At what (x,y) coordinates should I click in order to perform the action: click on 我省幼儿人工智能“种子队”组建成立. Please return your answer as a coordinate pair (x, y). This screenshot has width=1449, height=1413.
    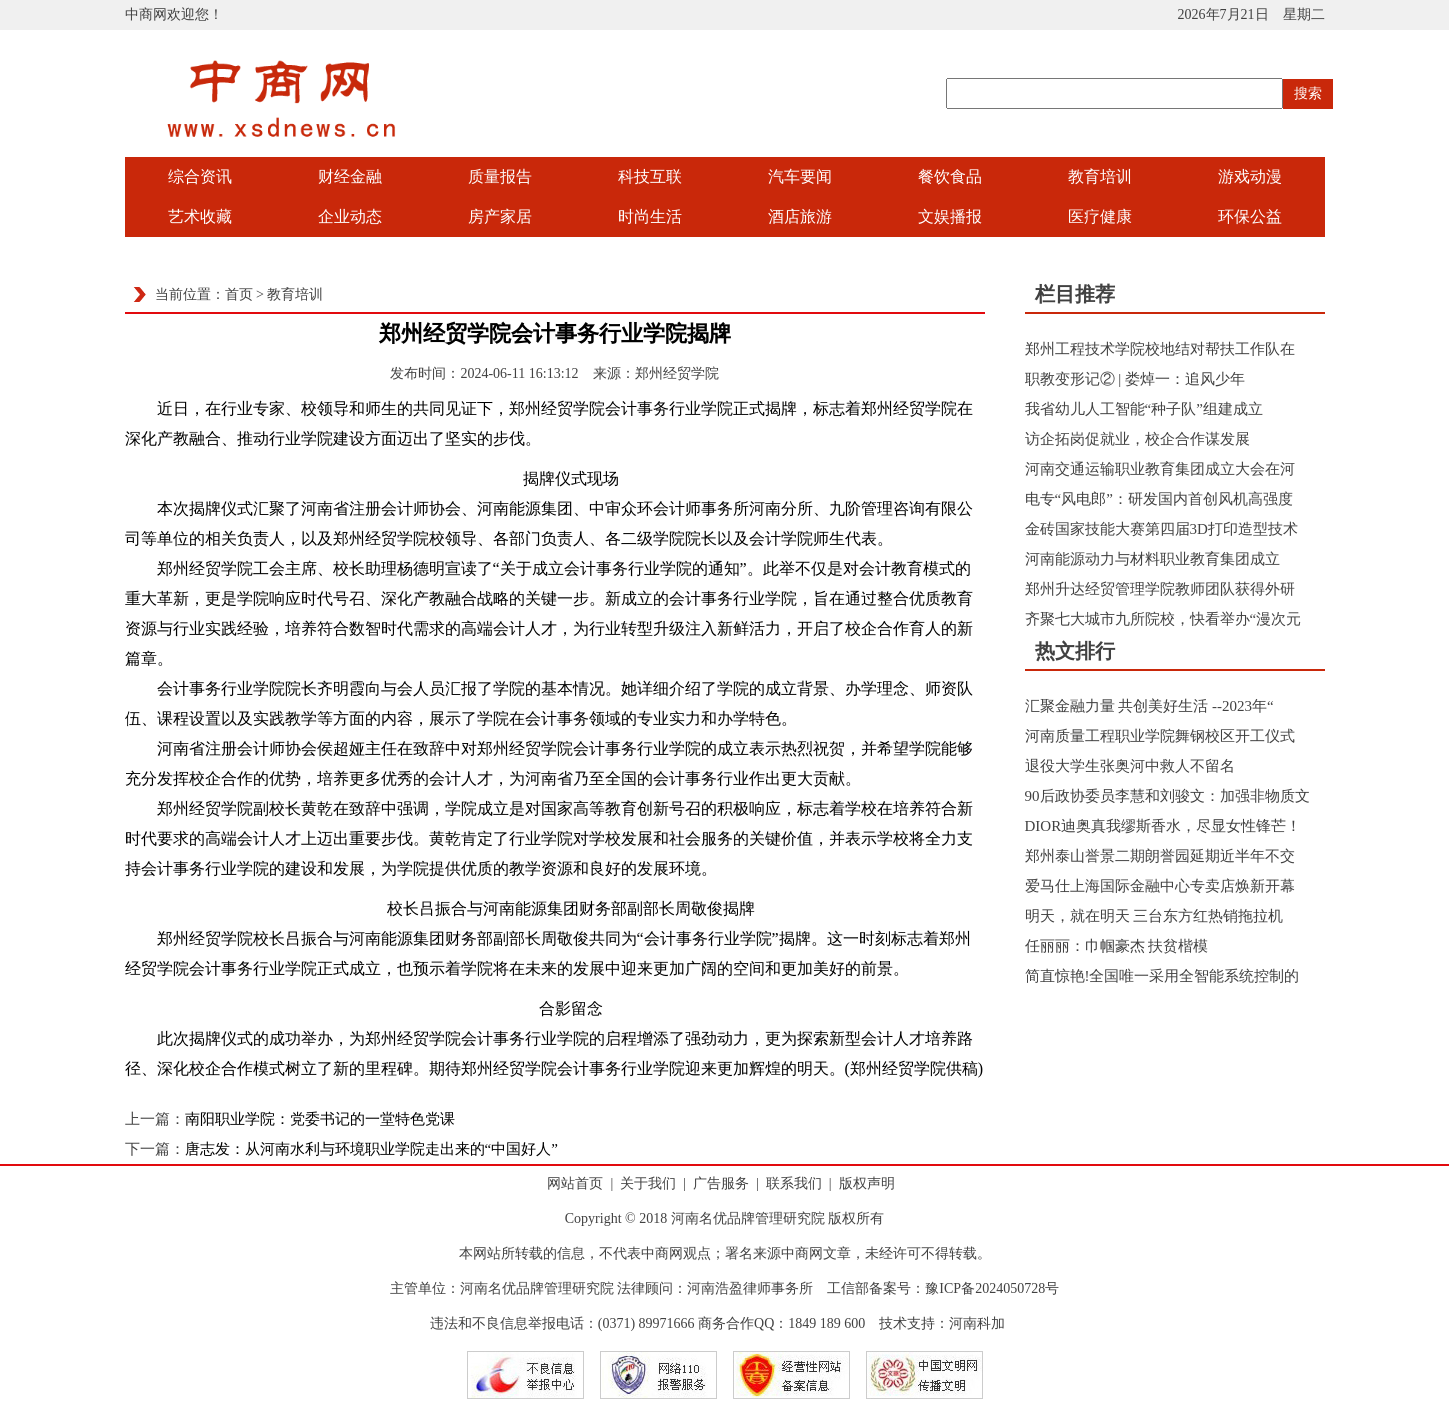
    Looking at the image, I should click on (1144, 409).